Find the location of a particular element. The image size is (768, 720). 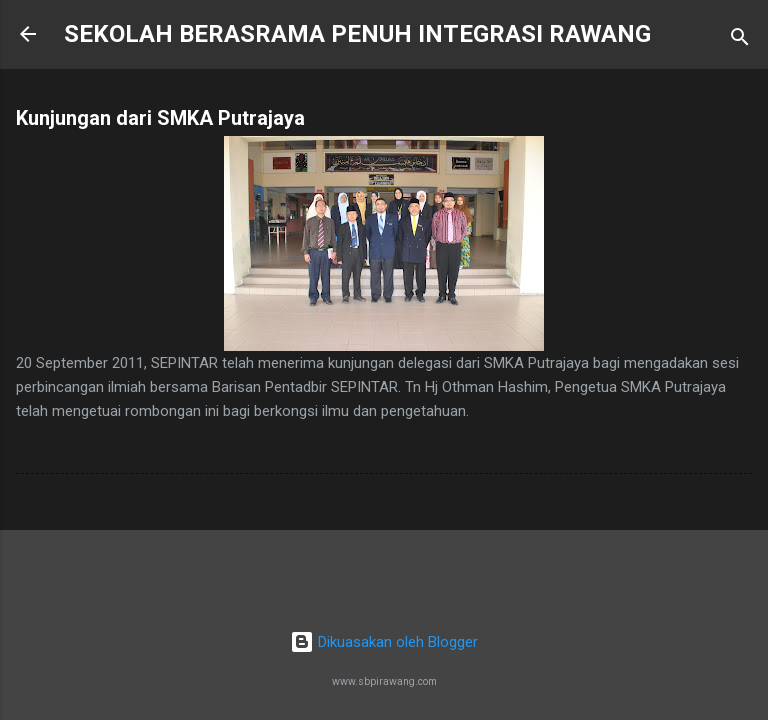

SEKOLAH BERASRAMA PENUH INTEGRASI RAWANG is located at coordinates (357, 34).